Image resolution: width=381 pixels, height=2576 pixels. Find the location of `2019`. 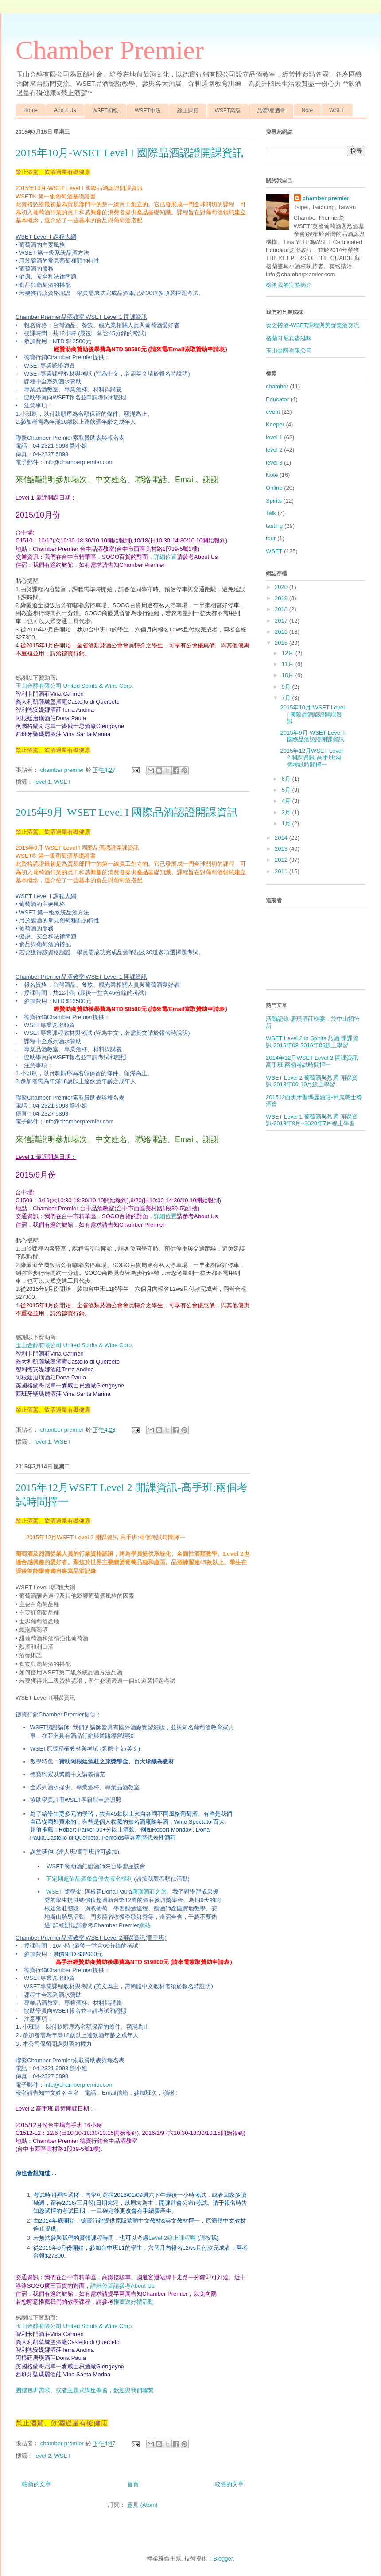

2019 is located at coordinates (282, 598).